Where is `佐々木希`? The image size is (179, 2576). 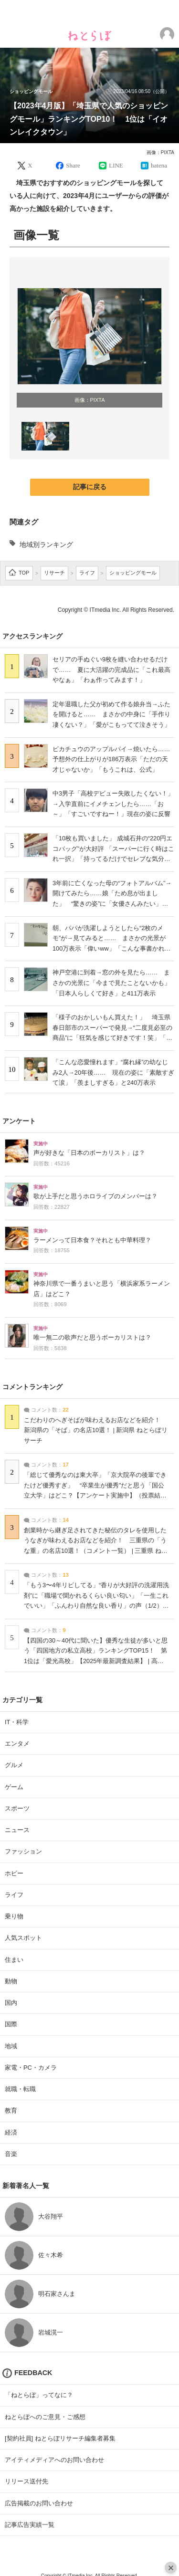 佐々木希 is located at coordinates (50, 2255).